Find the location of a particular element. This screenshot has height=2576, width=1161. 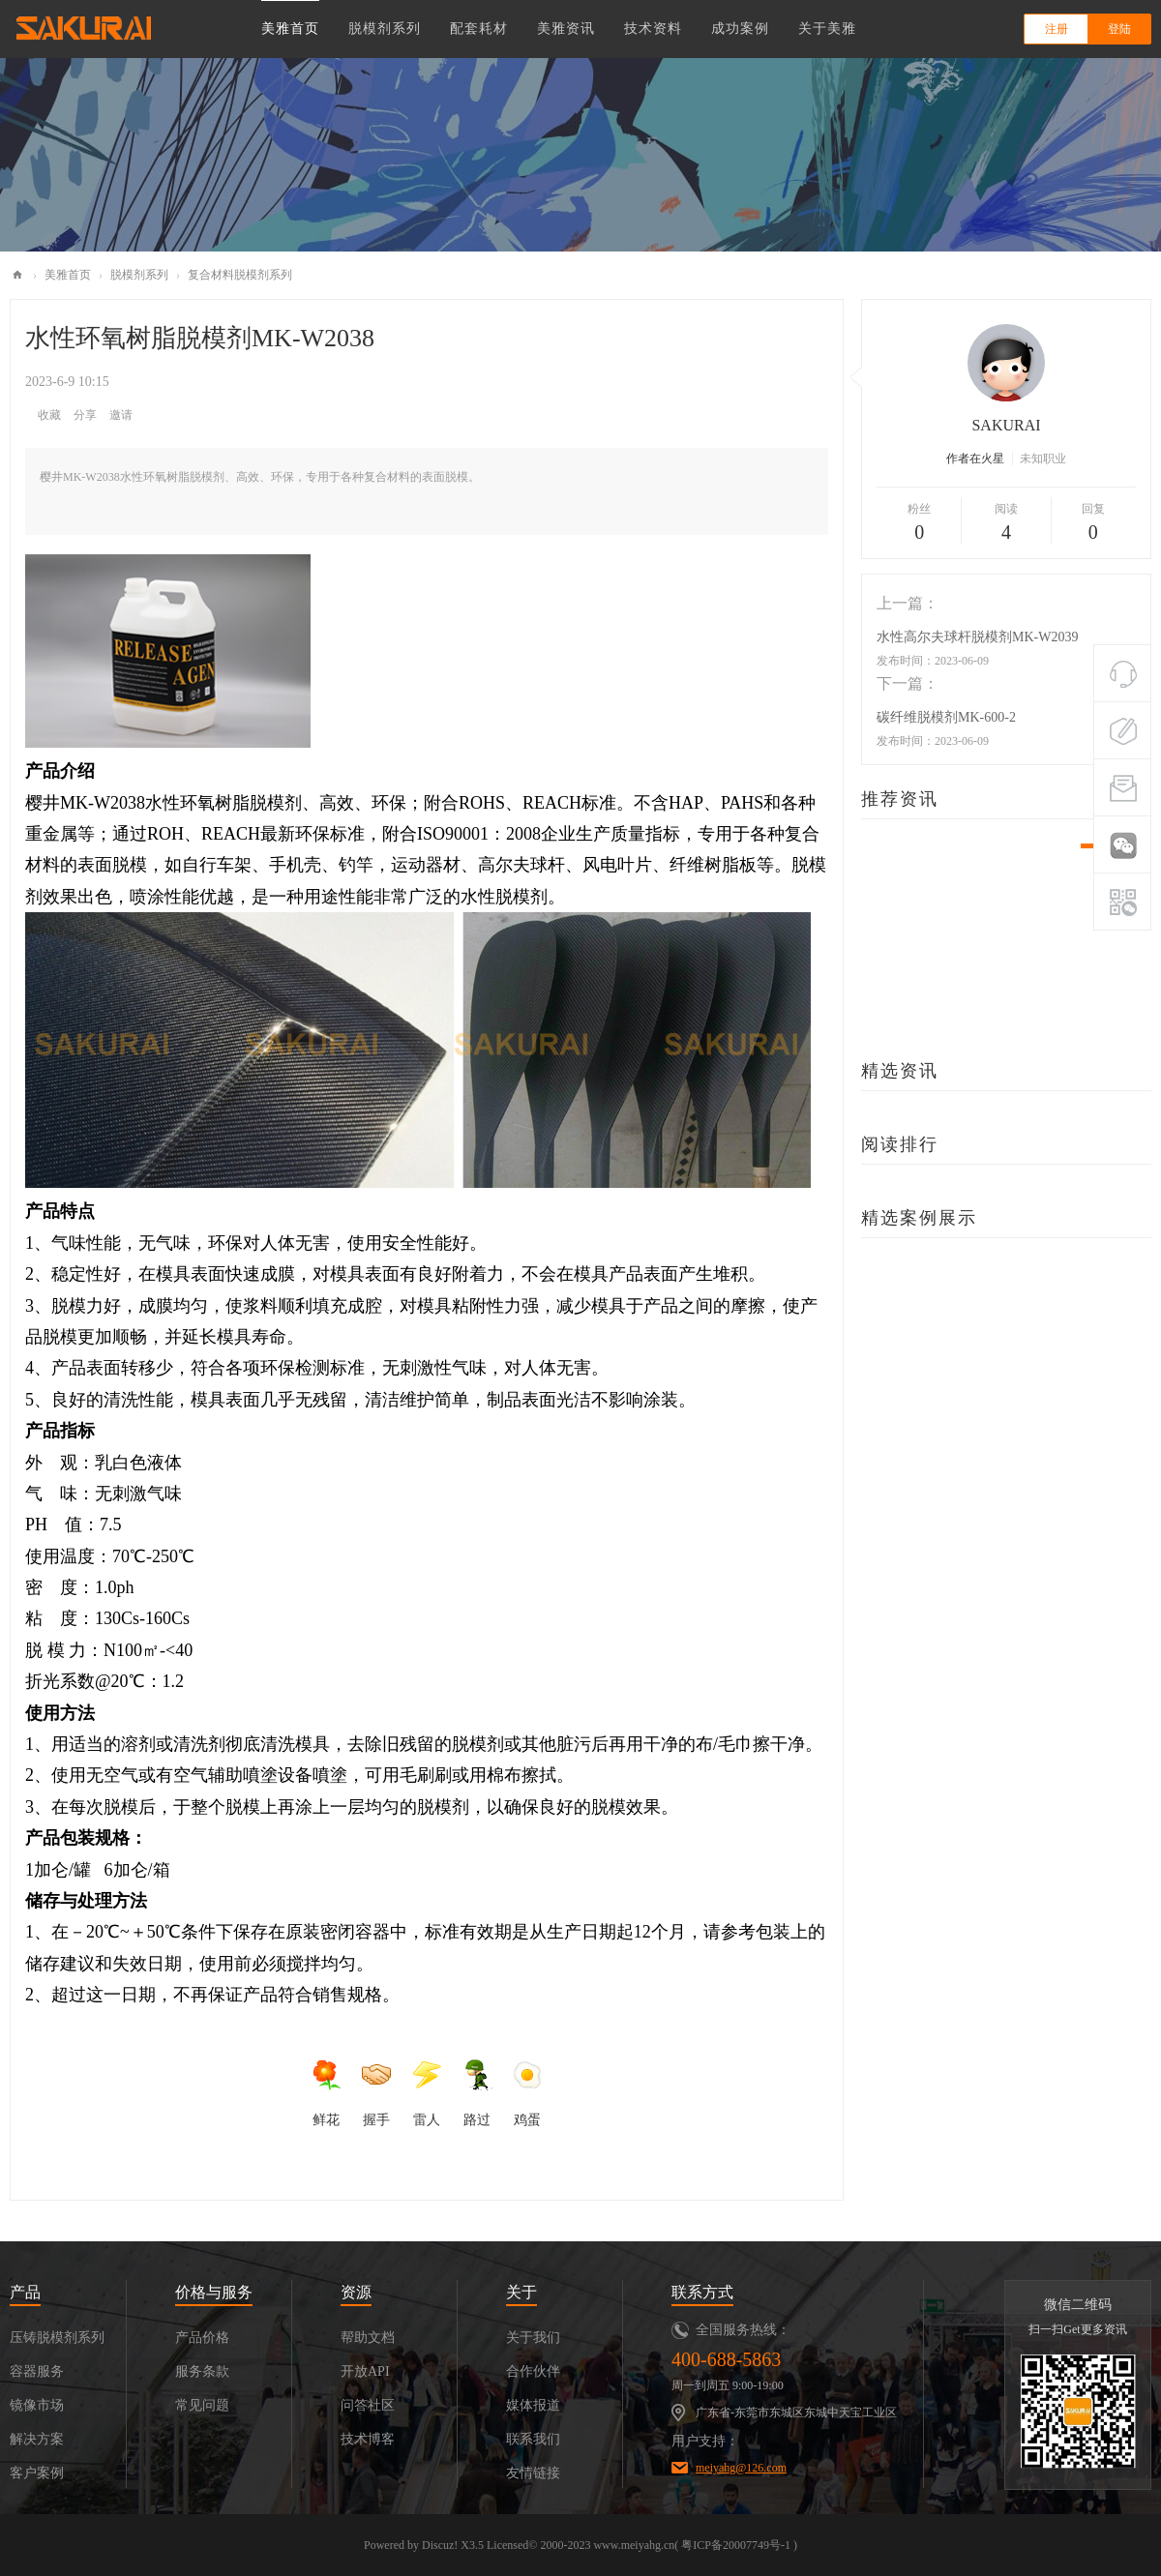

邀请 is located at coordinates (121, 415).